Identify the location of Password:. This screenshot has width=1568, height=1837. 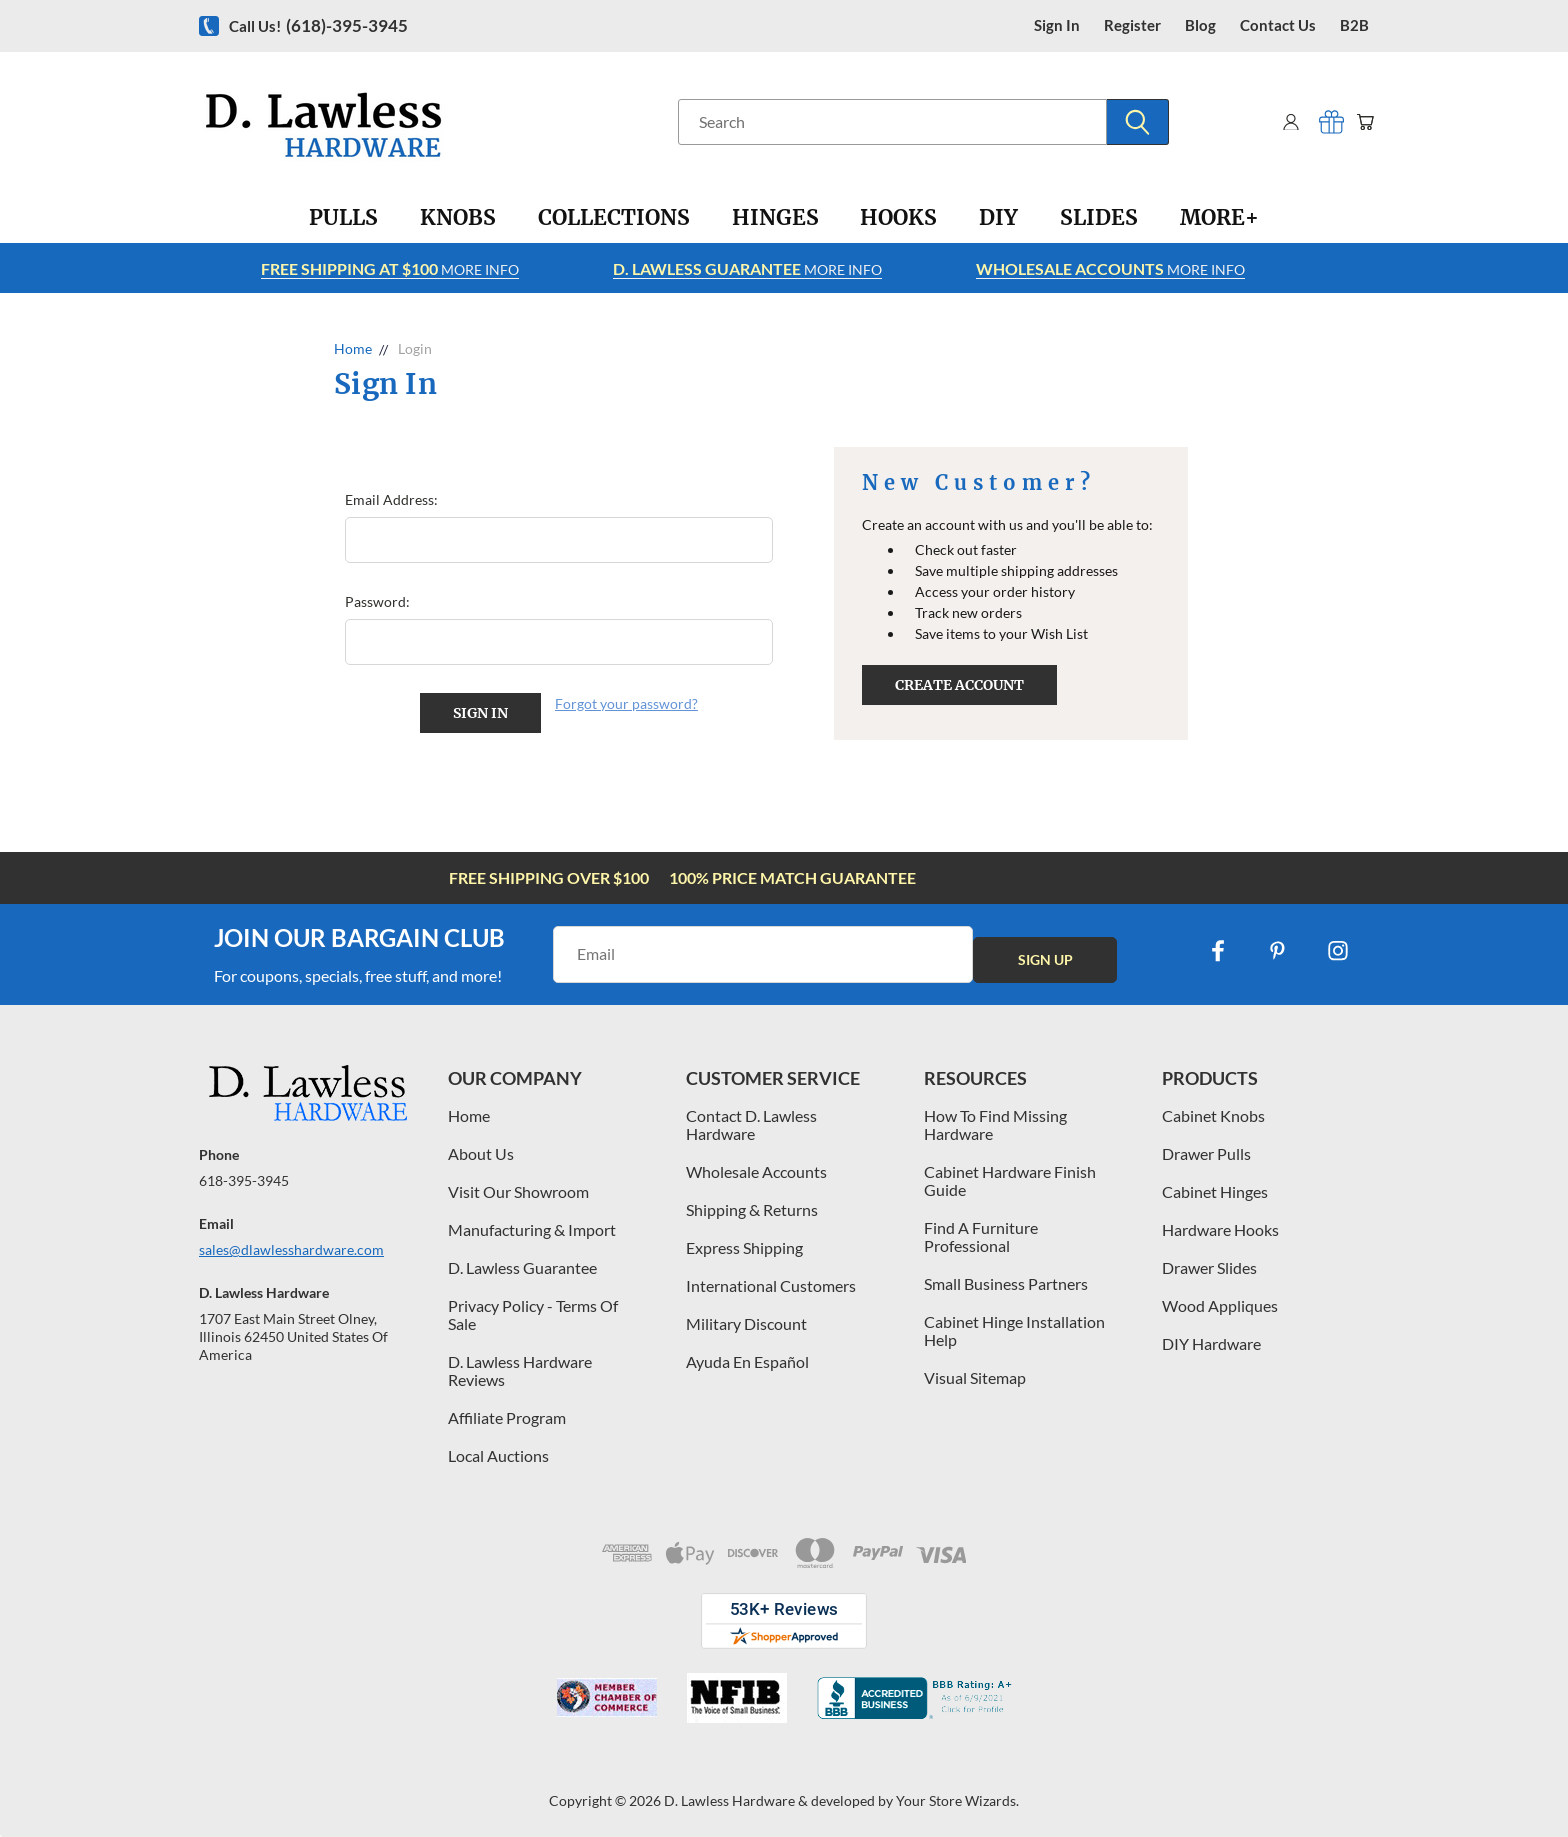
(377, 601).